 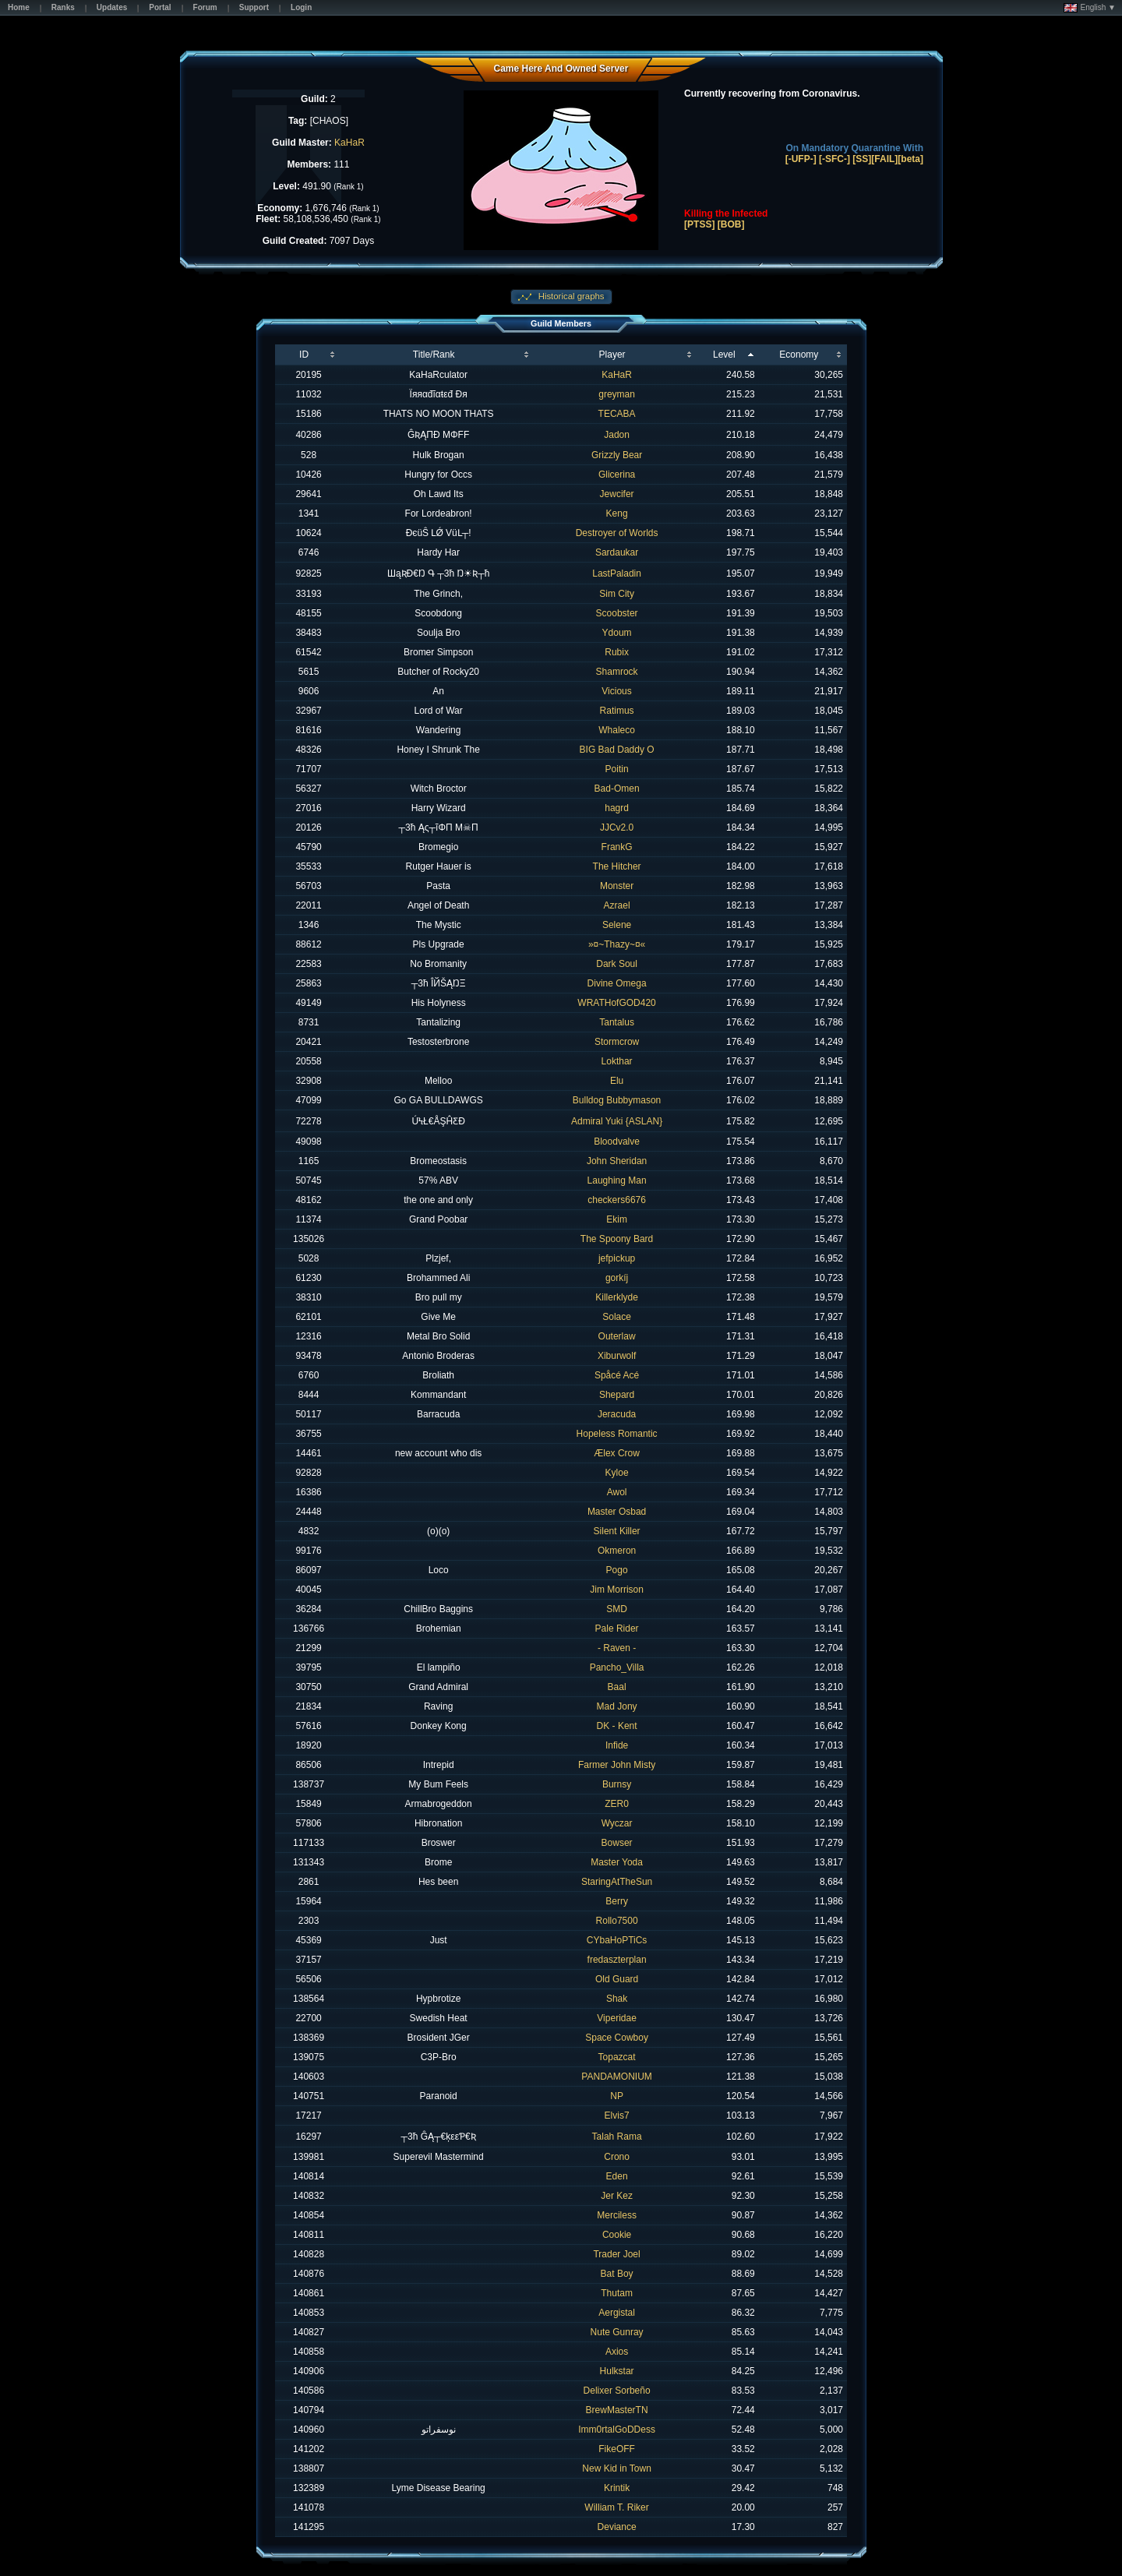 What do you see at coordinates (617, 2176) in the screenshot?
I see `Eden` at bounding box center [617, 2176].